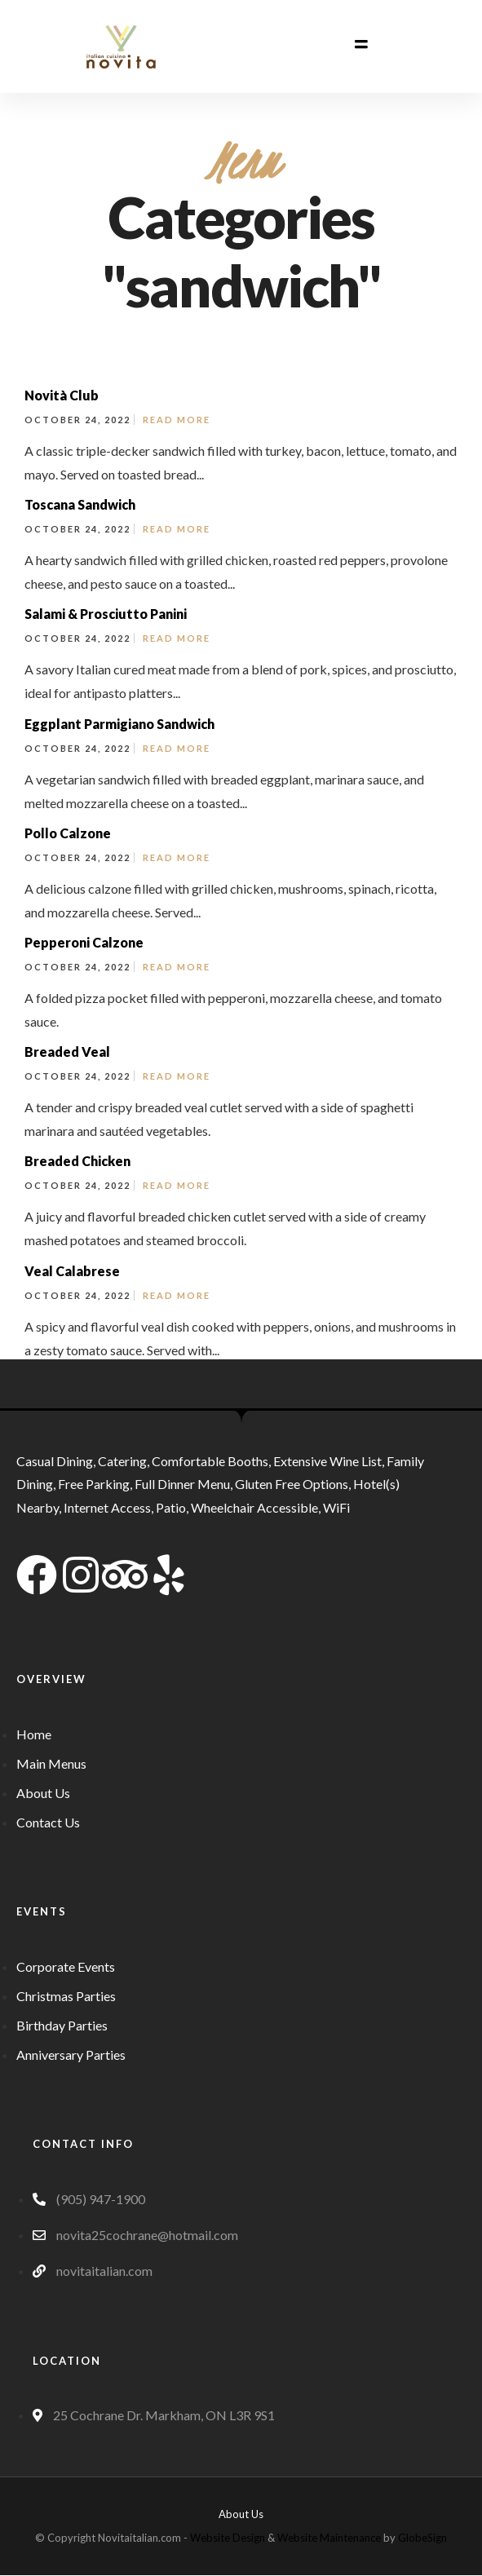 The height and width of the screenshot is (2576, 482). What do you see at coordinates (227, 2537) in the screenshot?
I see `Website Design` at bounding box center [227, 2537].